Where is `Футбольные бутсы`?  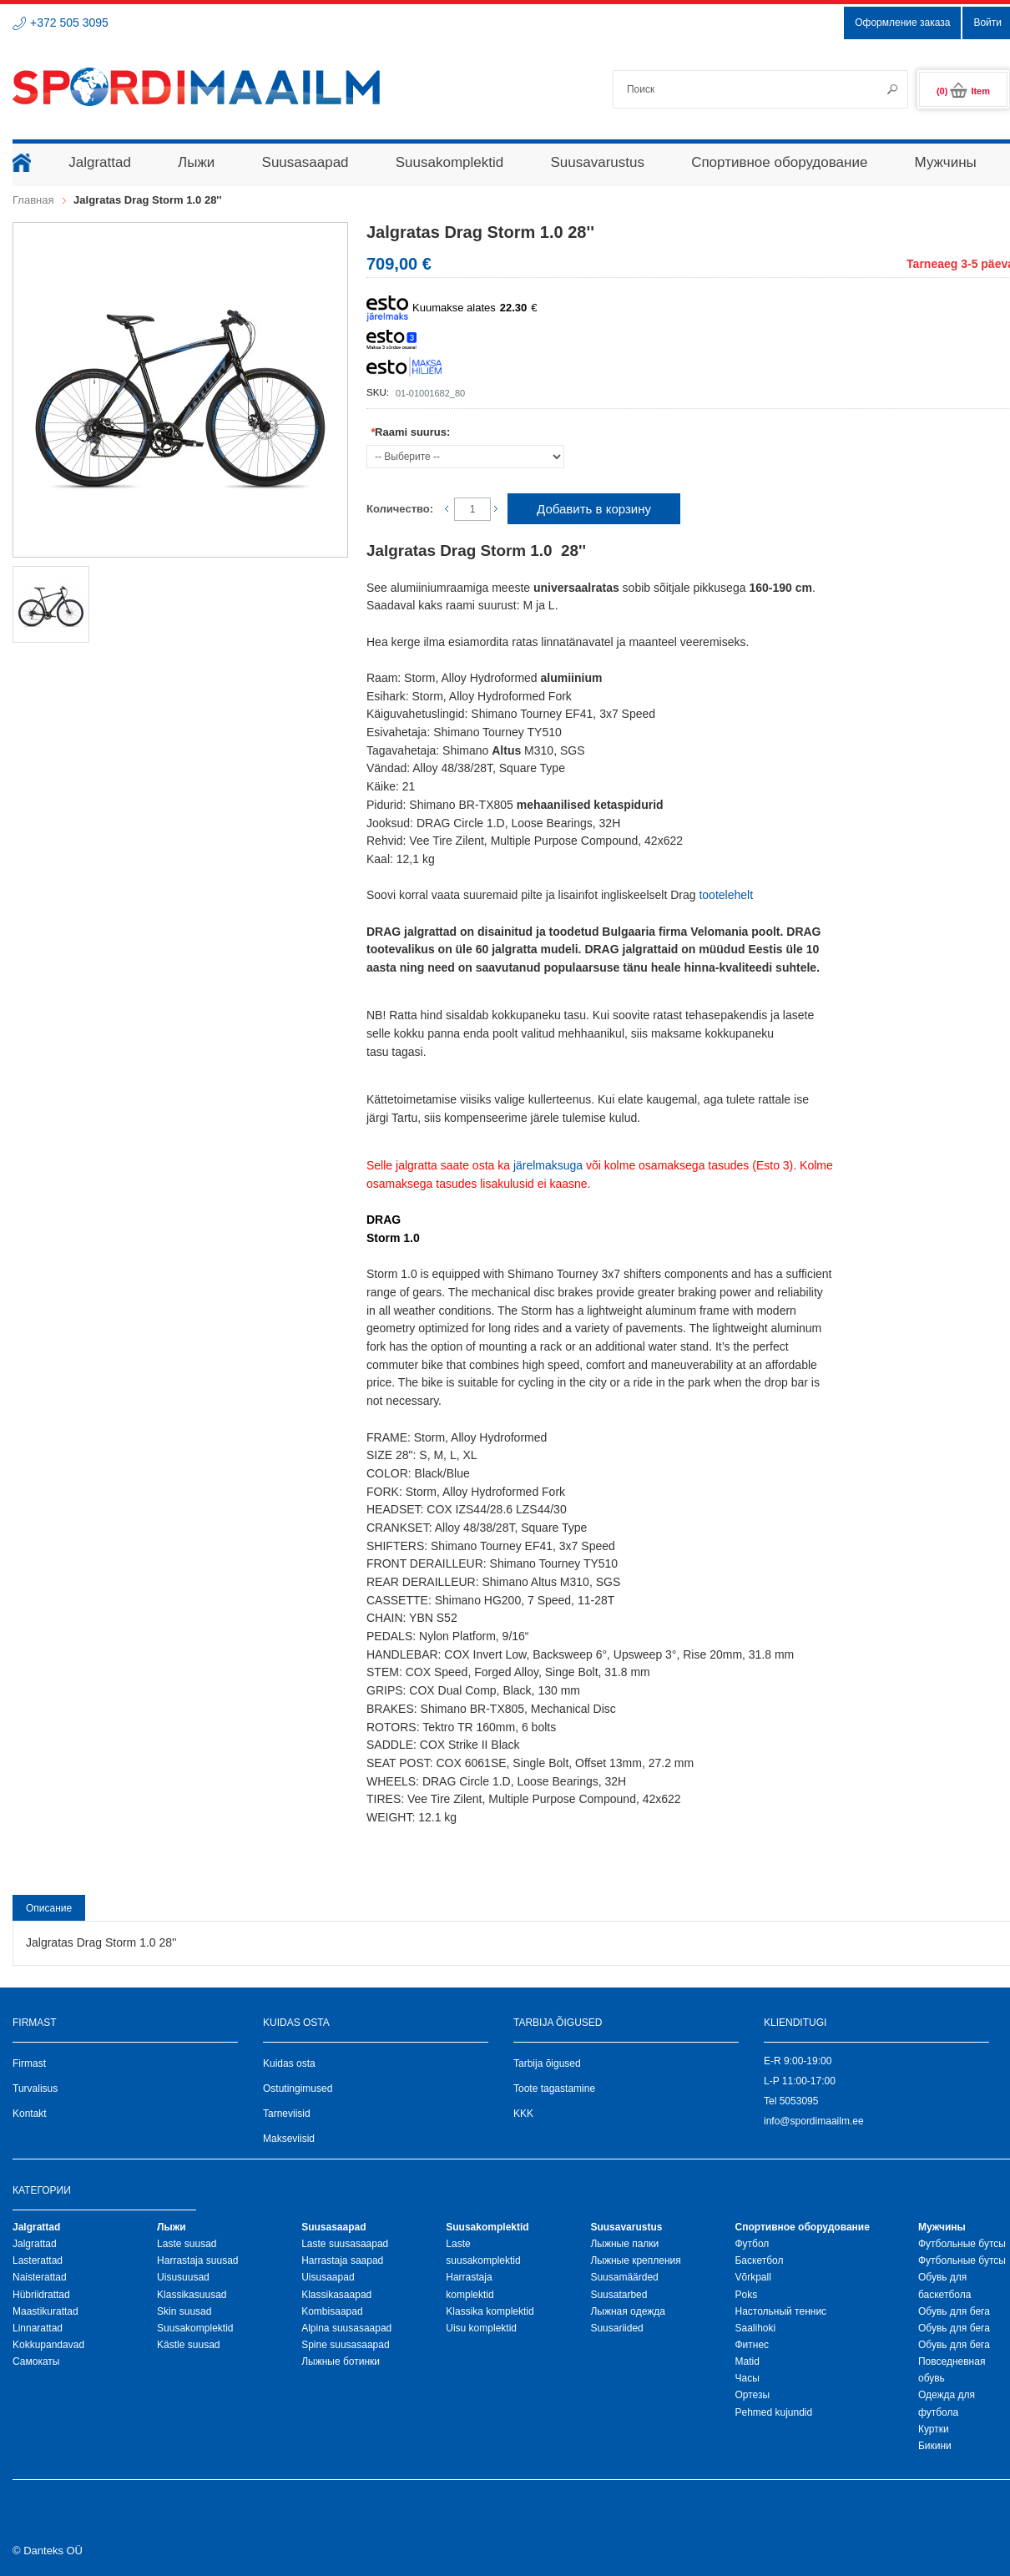 Футбольные бутсы is located at coordinates (962, 2244).